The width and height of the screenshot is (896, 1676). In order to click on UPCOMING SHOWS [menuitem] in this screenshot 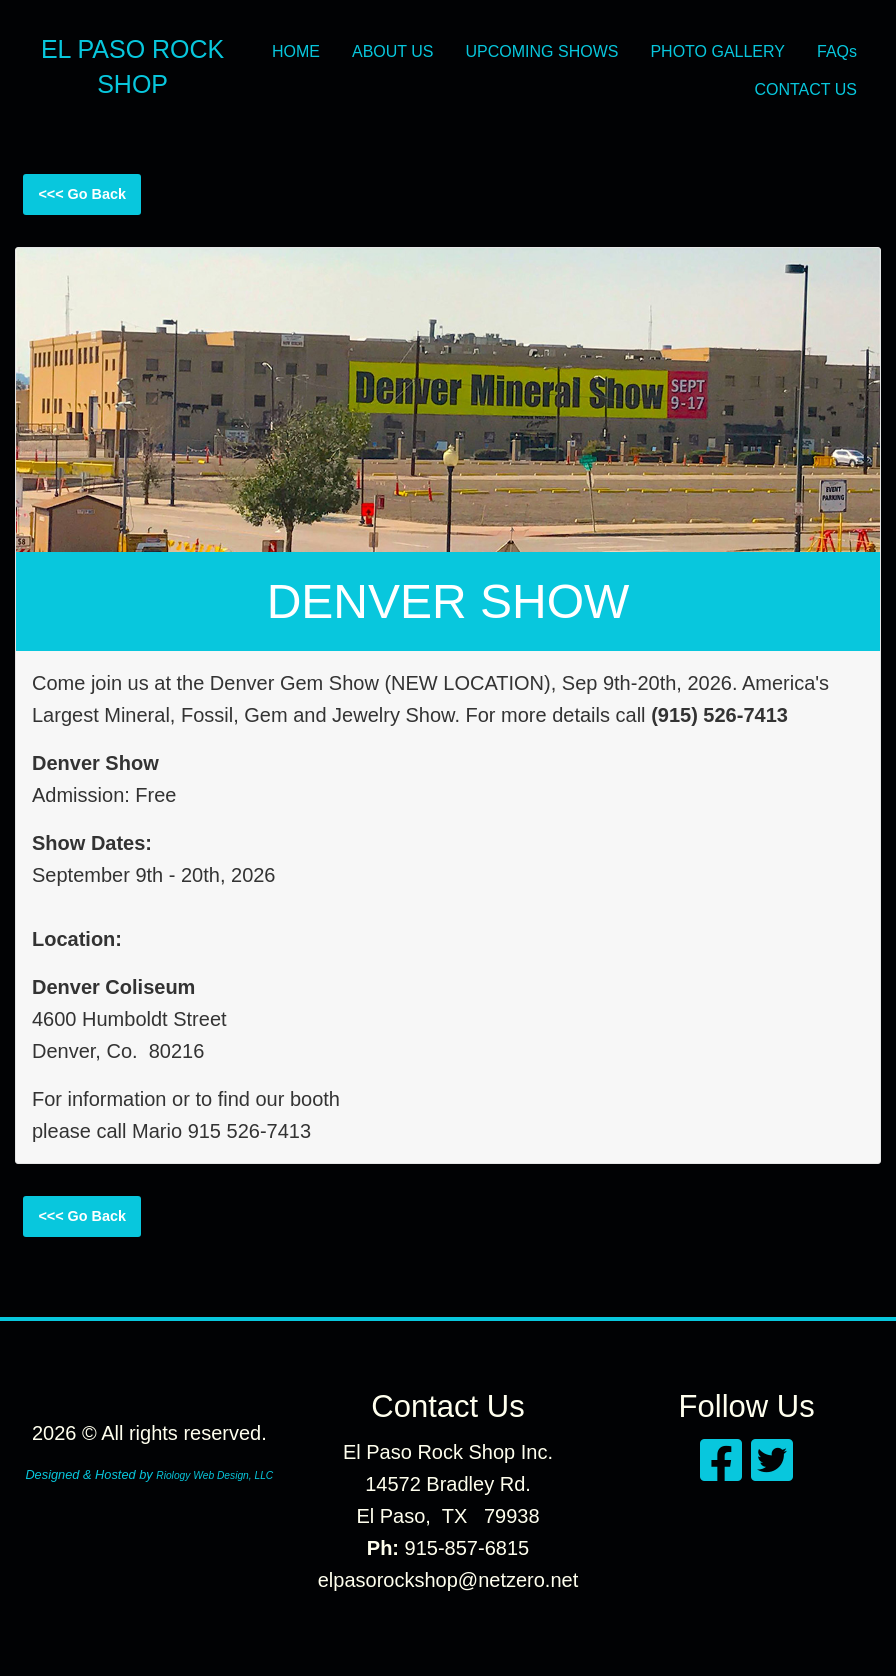, I will do `click(542, 51)`.